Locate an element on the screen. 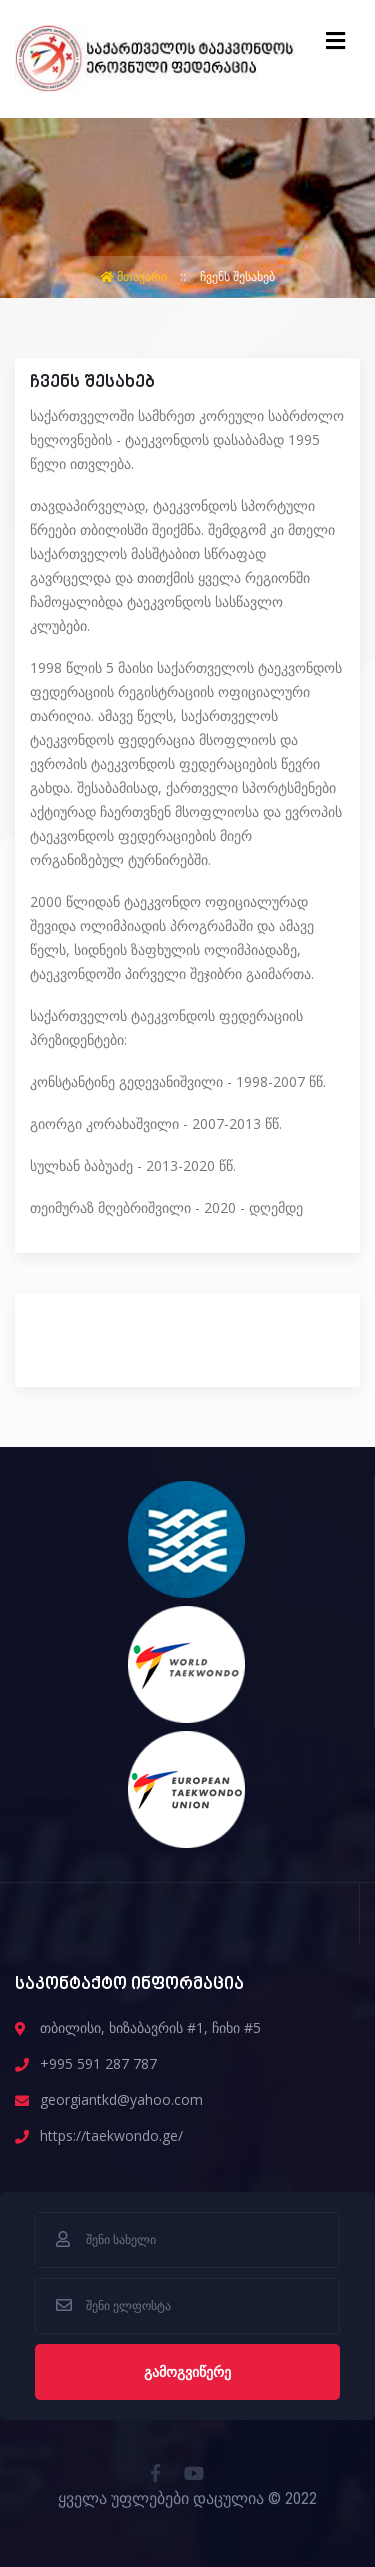 The image size is (375, 2567). მთავარი is located at coordinates (135, 276).